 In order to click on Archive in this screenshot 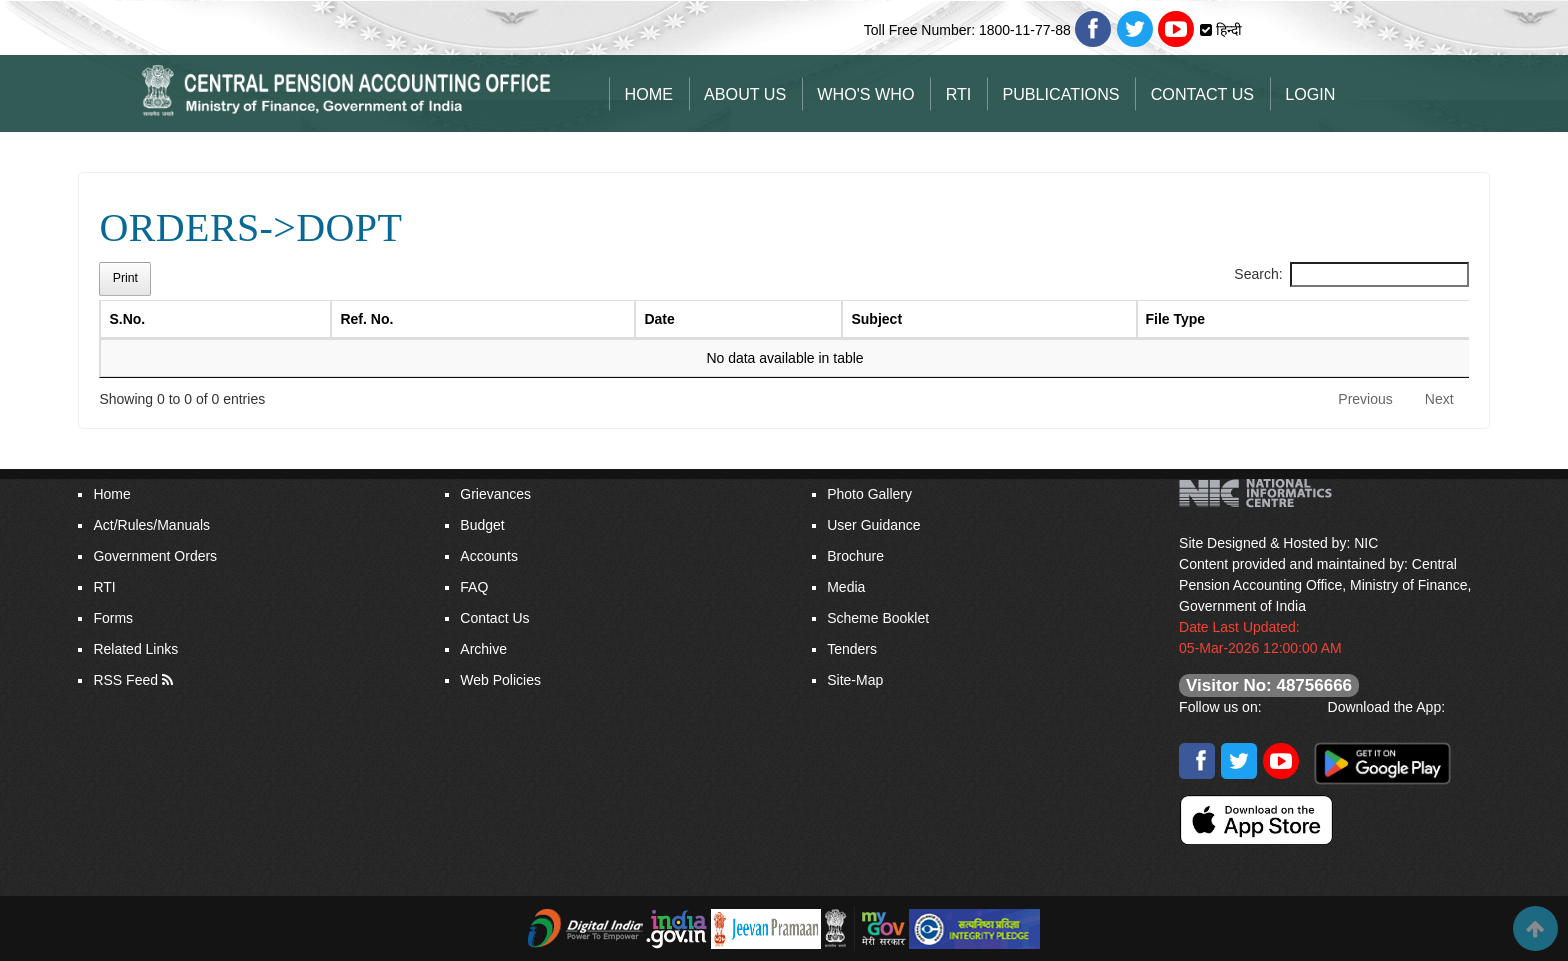, I will do `click(483, 649)`.